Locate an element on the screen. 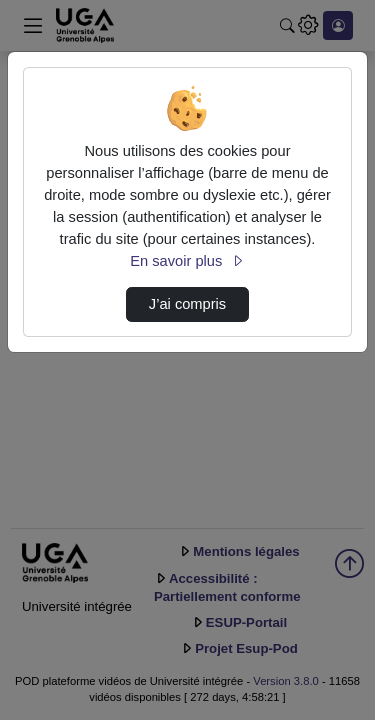 The image size is (375, 720). J’ai compris is located at coordinates (187, 304).